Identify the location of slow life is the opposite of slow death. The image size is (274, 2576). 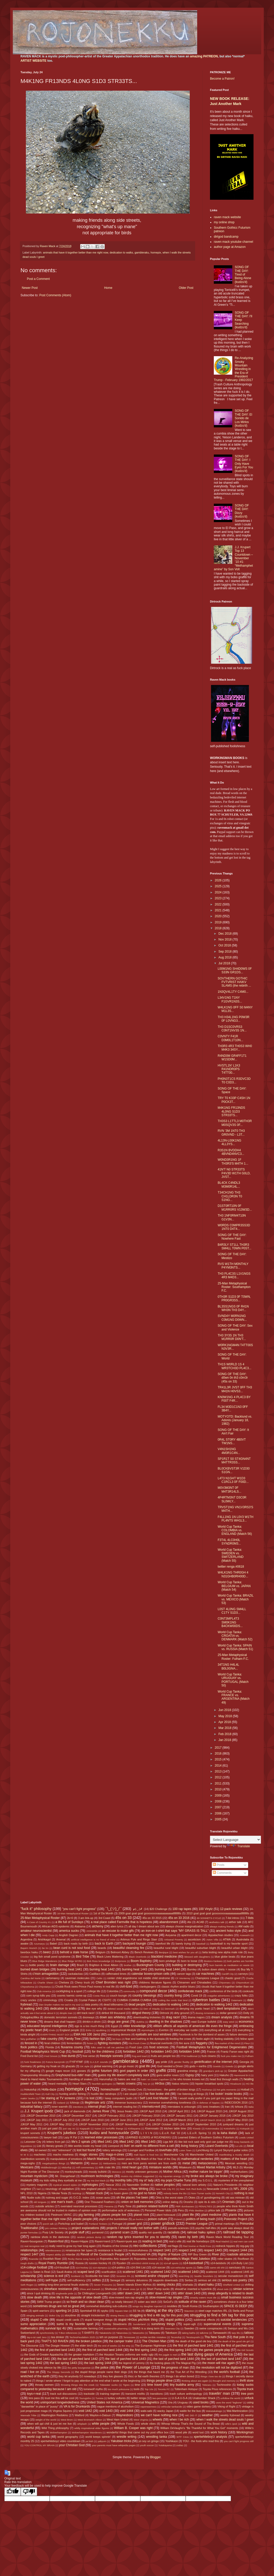
(75, 2297).